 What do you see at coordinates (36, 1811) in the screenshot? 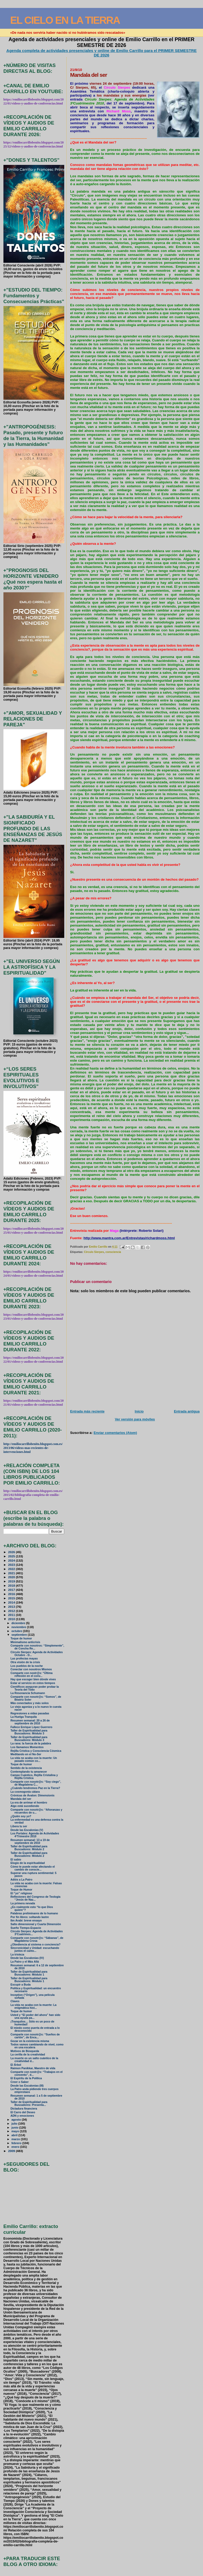
I see `Comparte con nosotr@s: “Añoranzas y recuerdos de u...` at bounding box center [36, 1811].